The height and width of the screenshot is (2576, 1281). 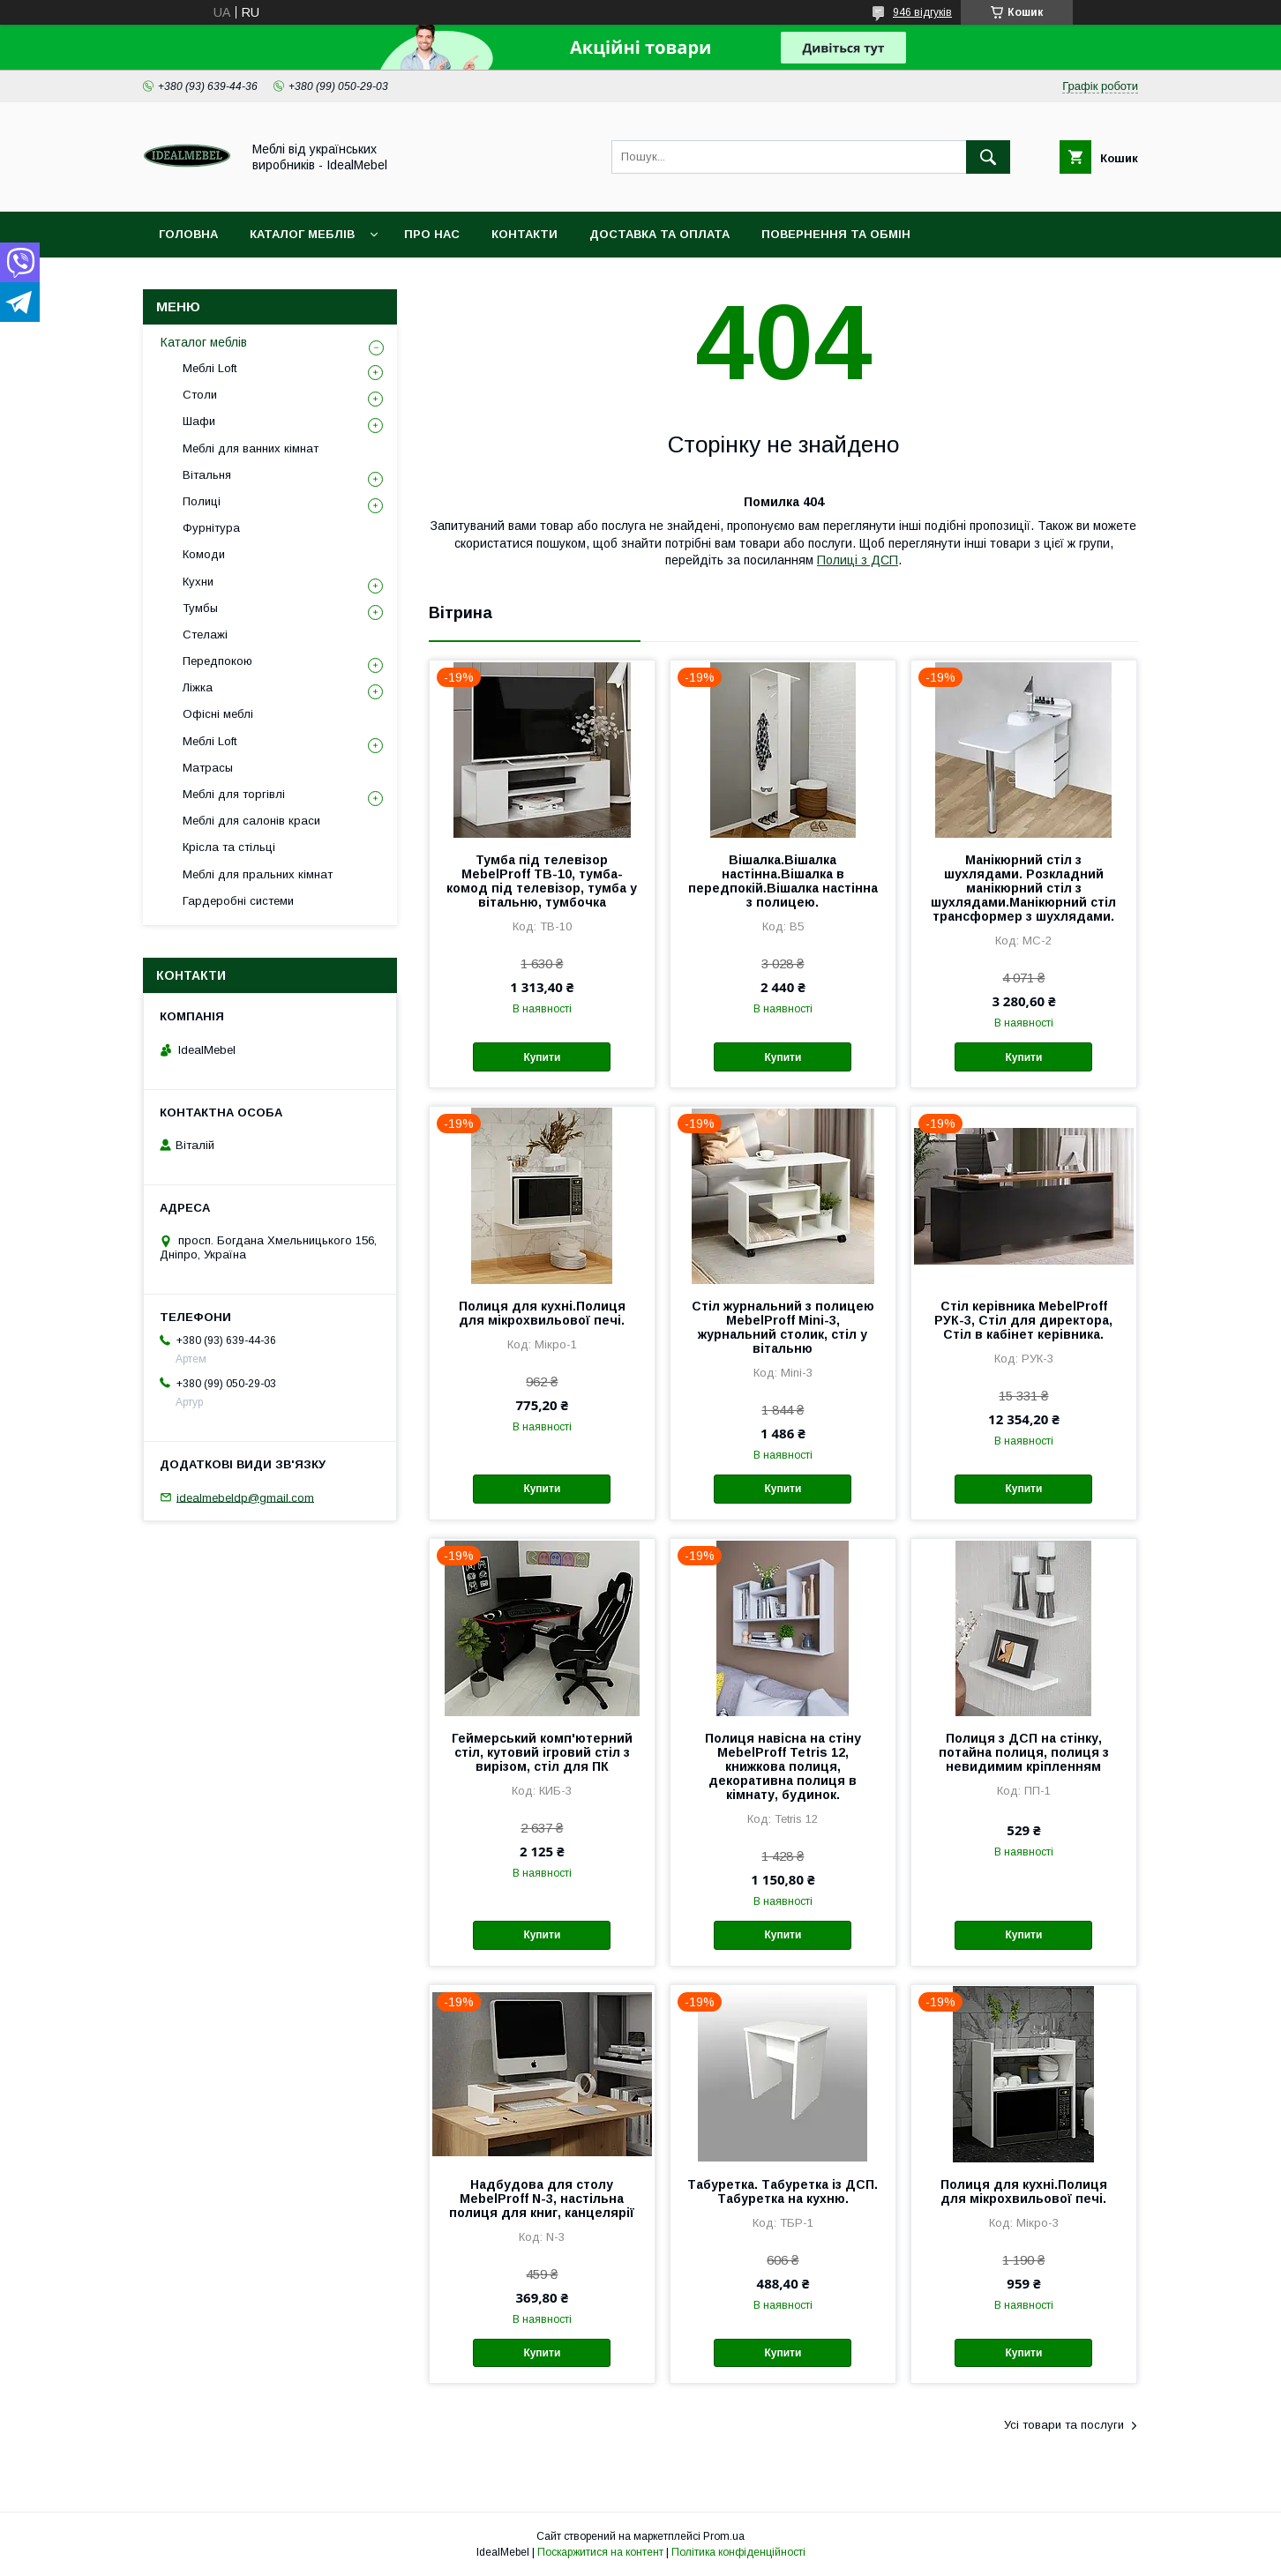 What do you see at coordinates (1023, 1320) in the screenshot?
I see `Стіл керівника MebelProff РУК-3, Стіл для директора, Стіл в кабінет керівника.` at bounding box center [1023, 1320].